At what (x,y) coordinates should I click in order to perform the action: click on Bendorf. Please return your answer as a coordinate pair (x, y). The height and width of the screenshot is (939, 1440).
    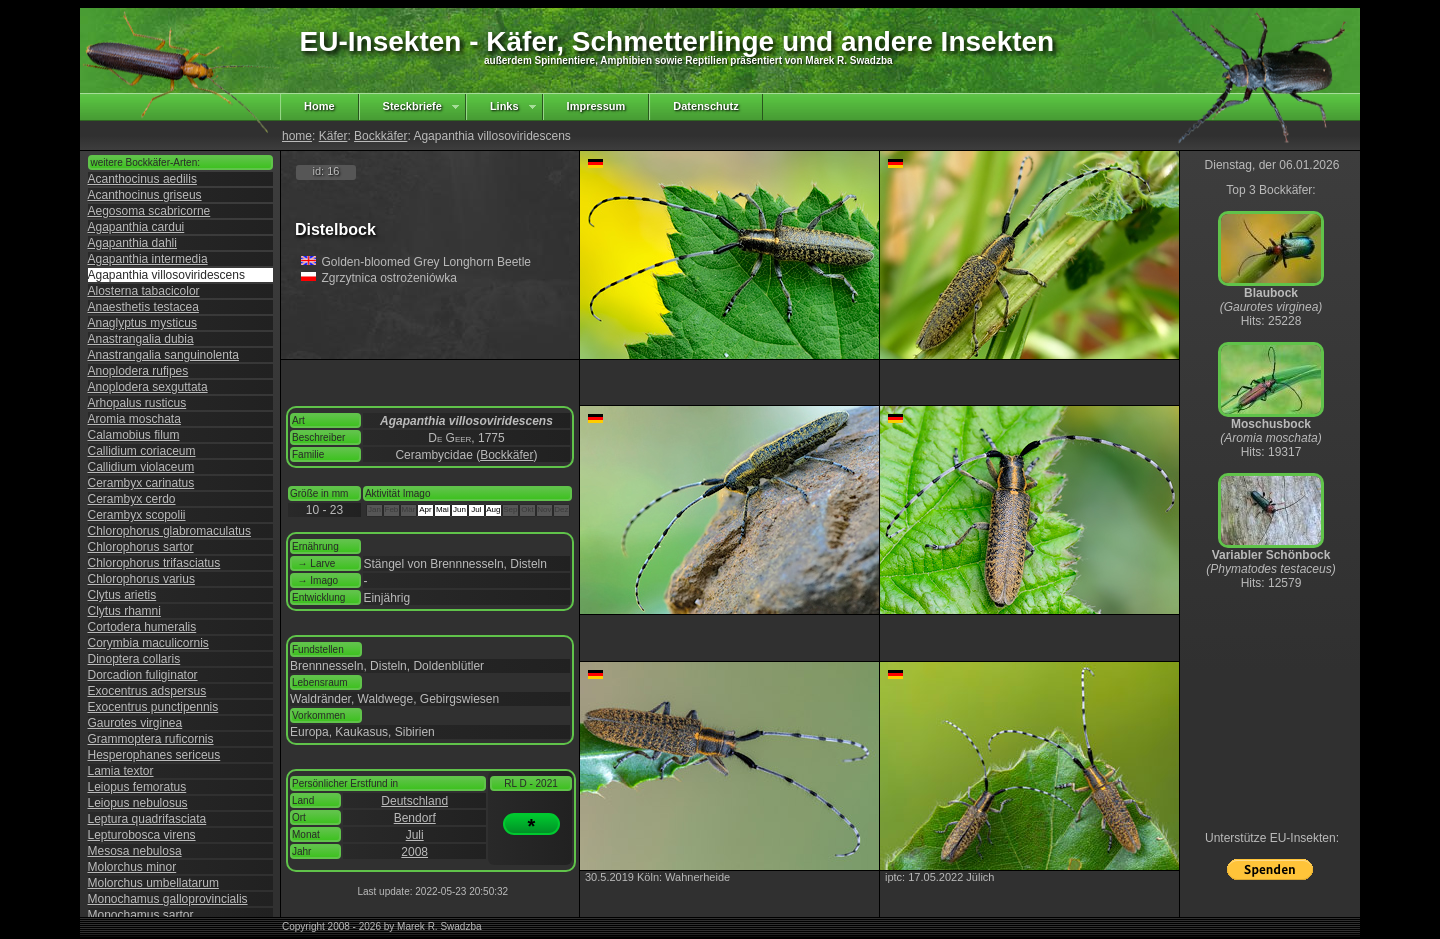
    Looking at the image, I should click on (415, 818).